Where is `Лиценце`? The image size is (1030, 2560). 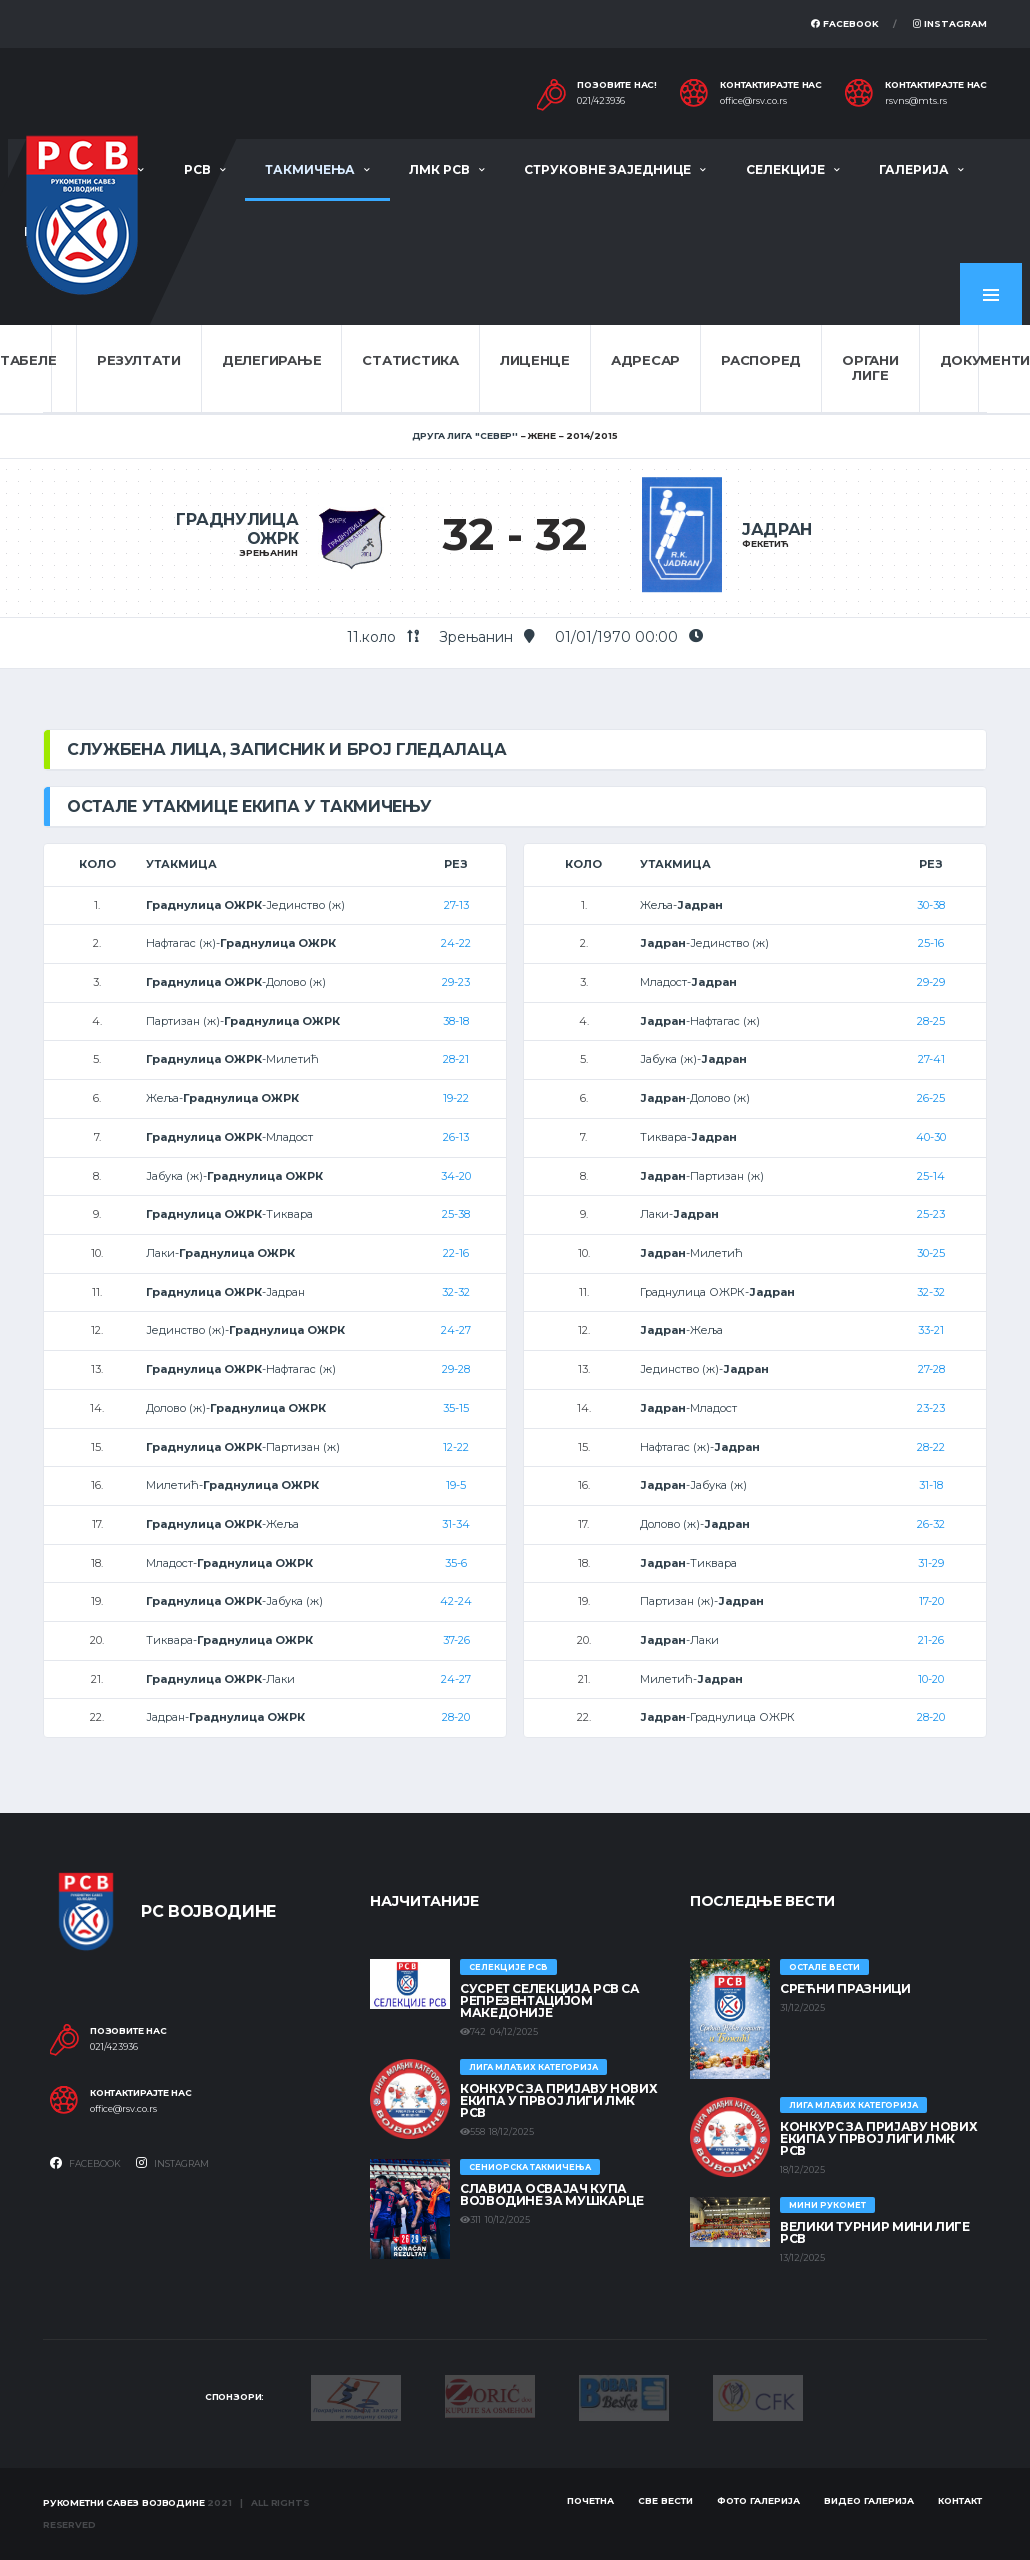 Лиценце is located at coordinates (535, 360).